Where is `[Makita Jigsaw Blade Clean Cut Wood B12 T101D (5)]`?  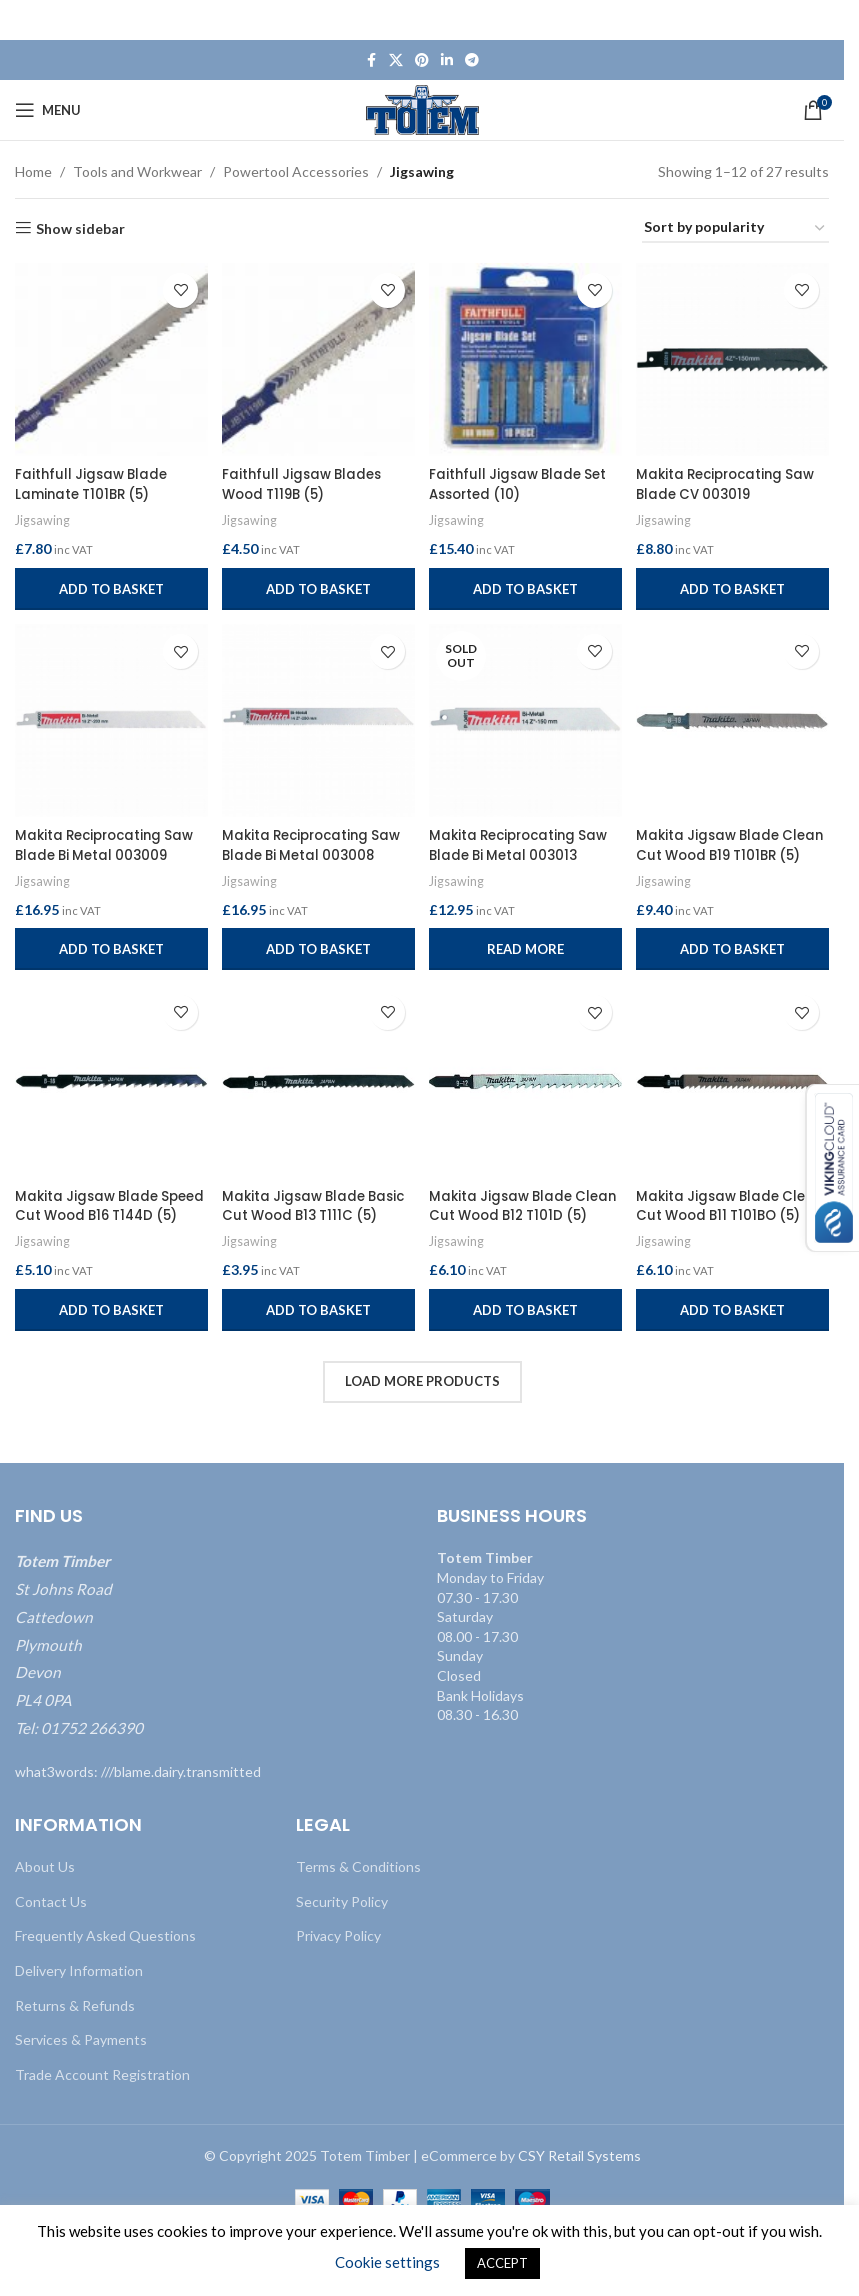 [Makita Jigsaw Blade Clean Cut Wood B12 T101D (5)] is located at coordinates (526, 1082).